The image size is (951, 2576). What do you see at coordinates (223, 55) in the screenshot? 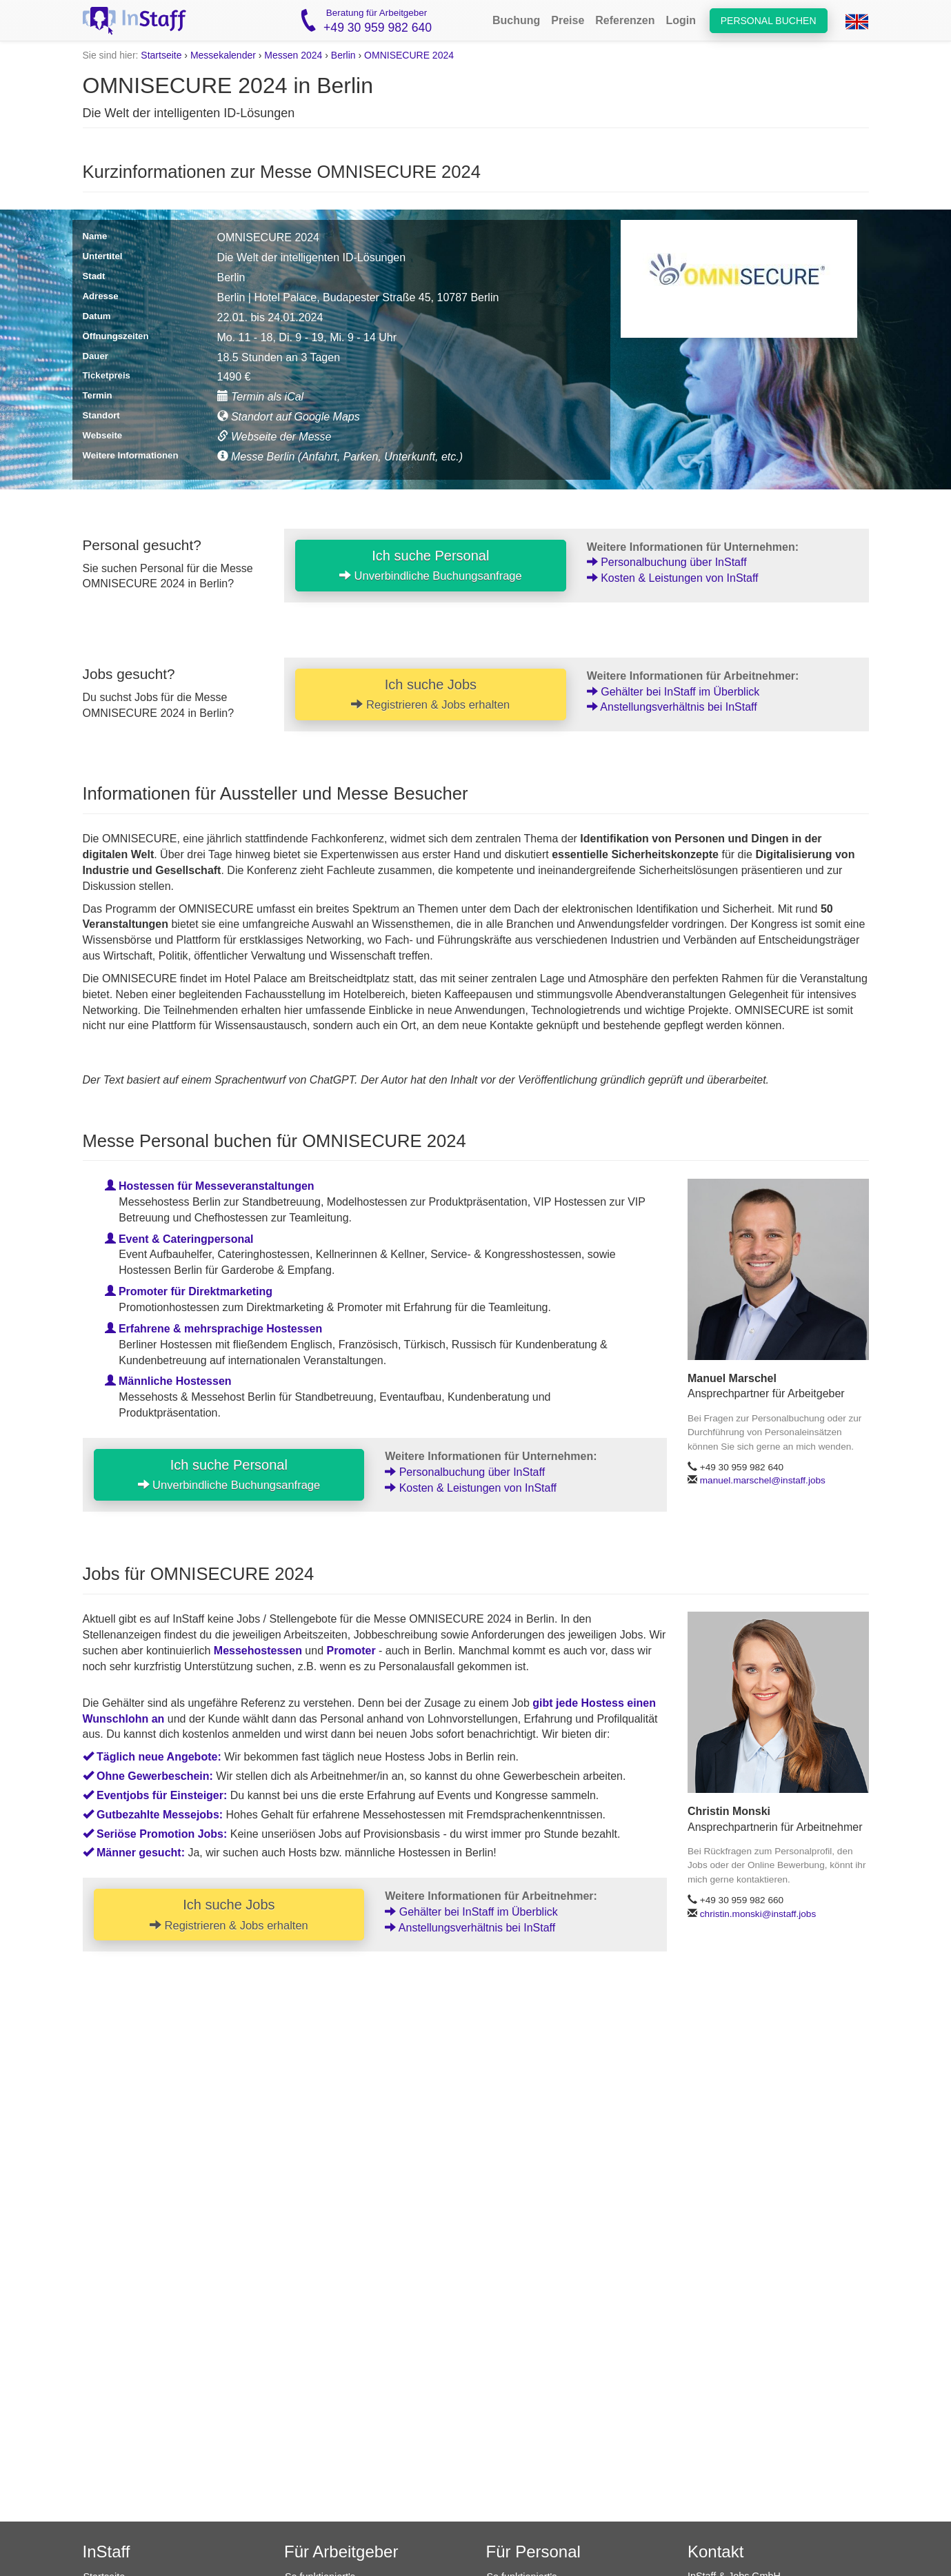
I see `Messekalender` at bounding box center [223, 55].